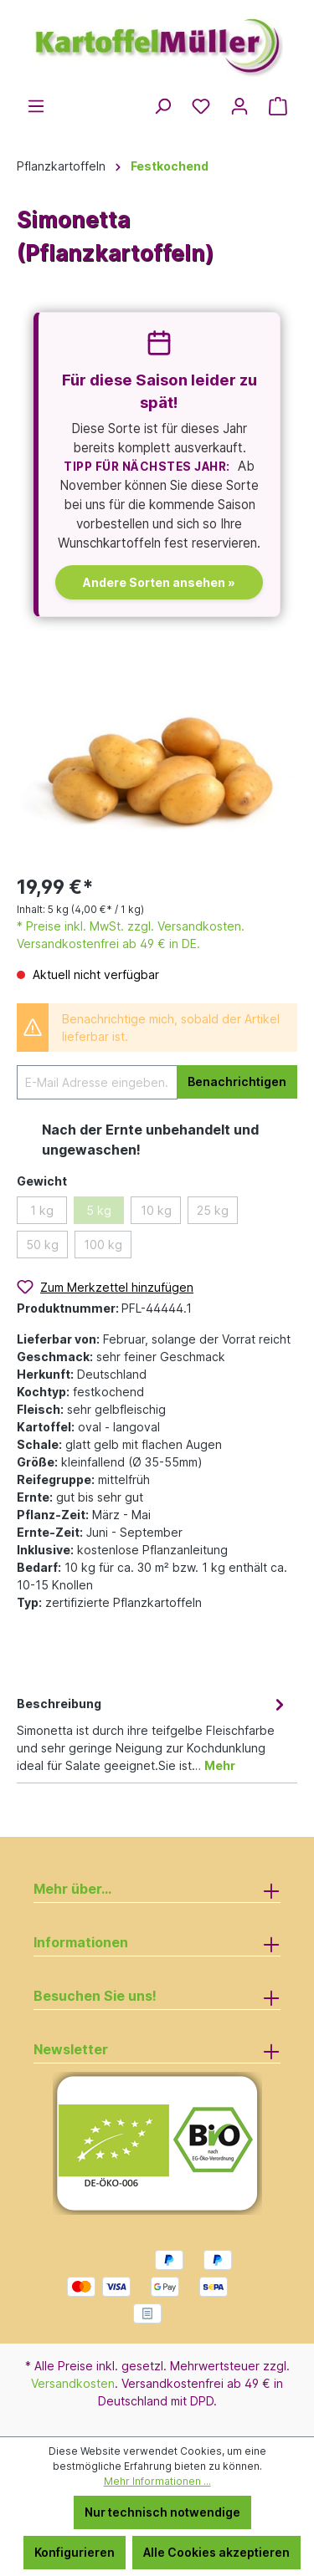 This screenshot has width=314, height=2576. Describe the element at coordinates (216, 2552) in the screenshot. I see `Alle Cookies akzeptieren` at that location.